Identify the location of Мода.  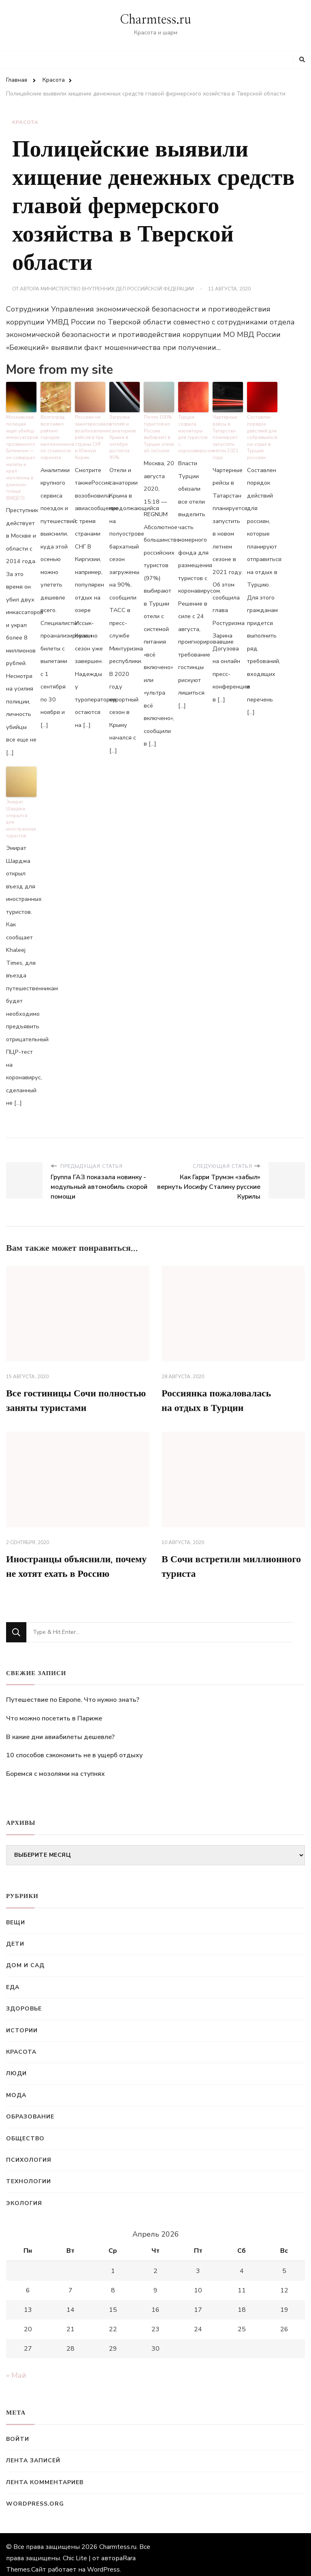
(16, 2088).